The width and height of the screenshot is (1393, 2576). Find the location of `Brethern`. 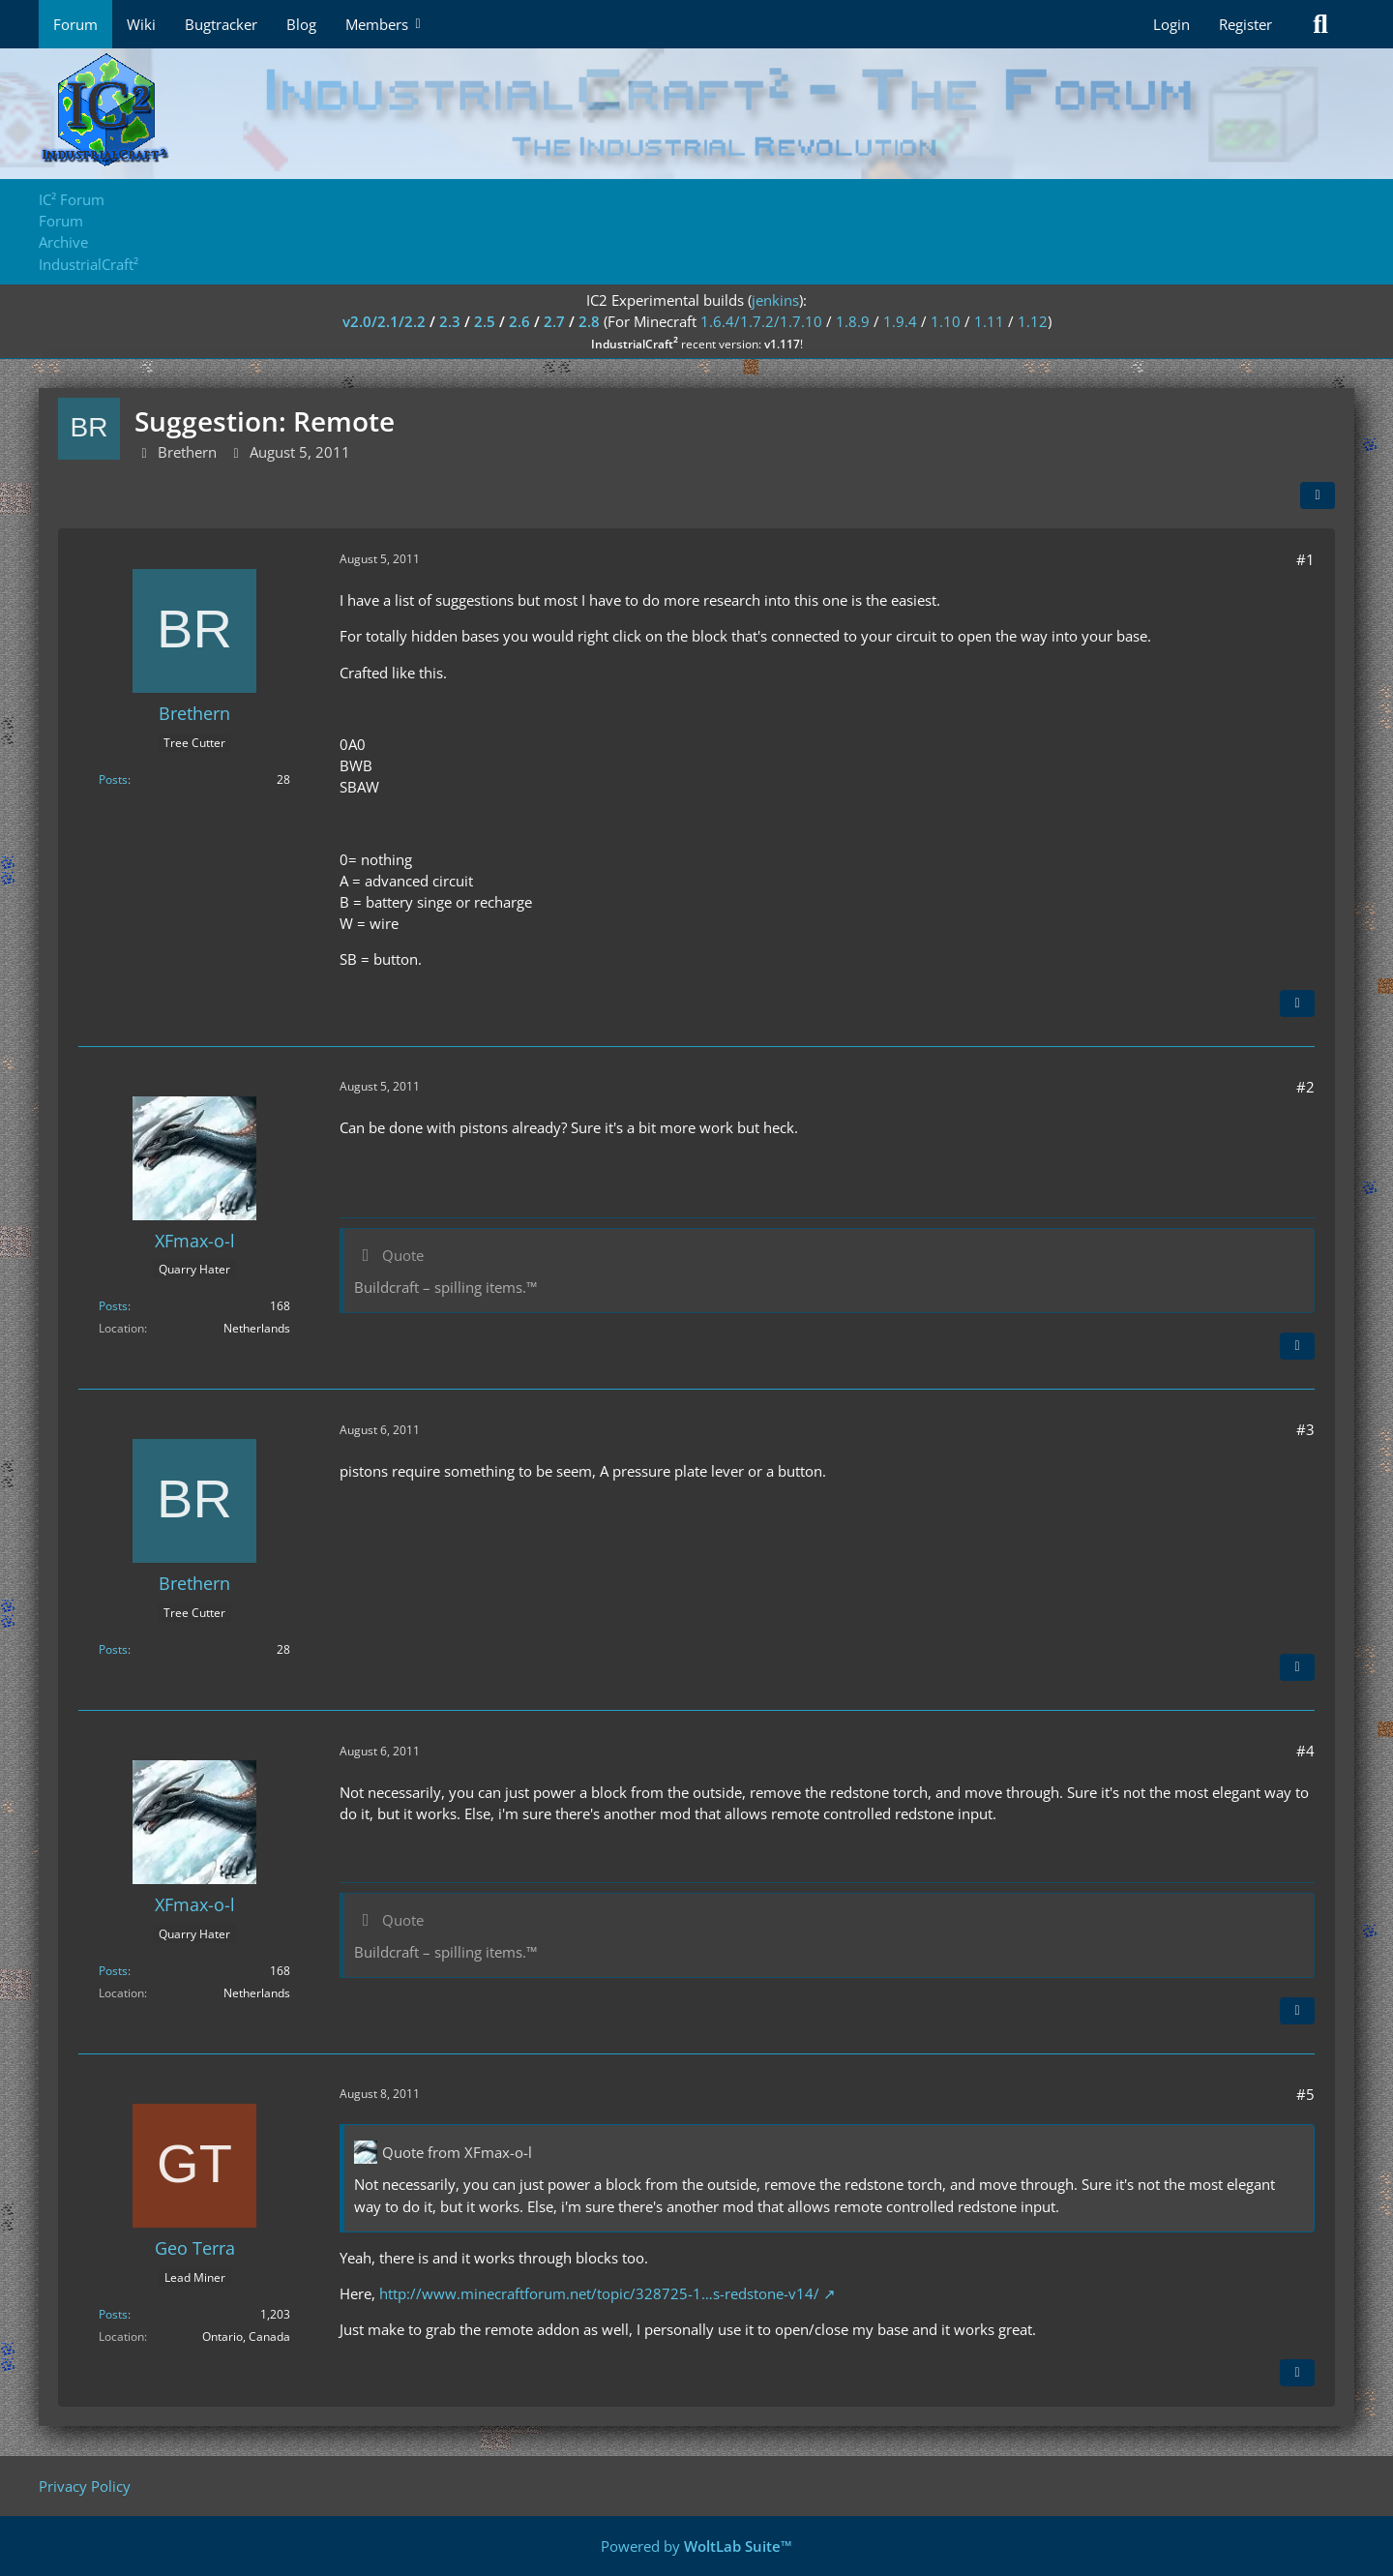

Brethern is located at coordinates (187, 452).